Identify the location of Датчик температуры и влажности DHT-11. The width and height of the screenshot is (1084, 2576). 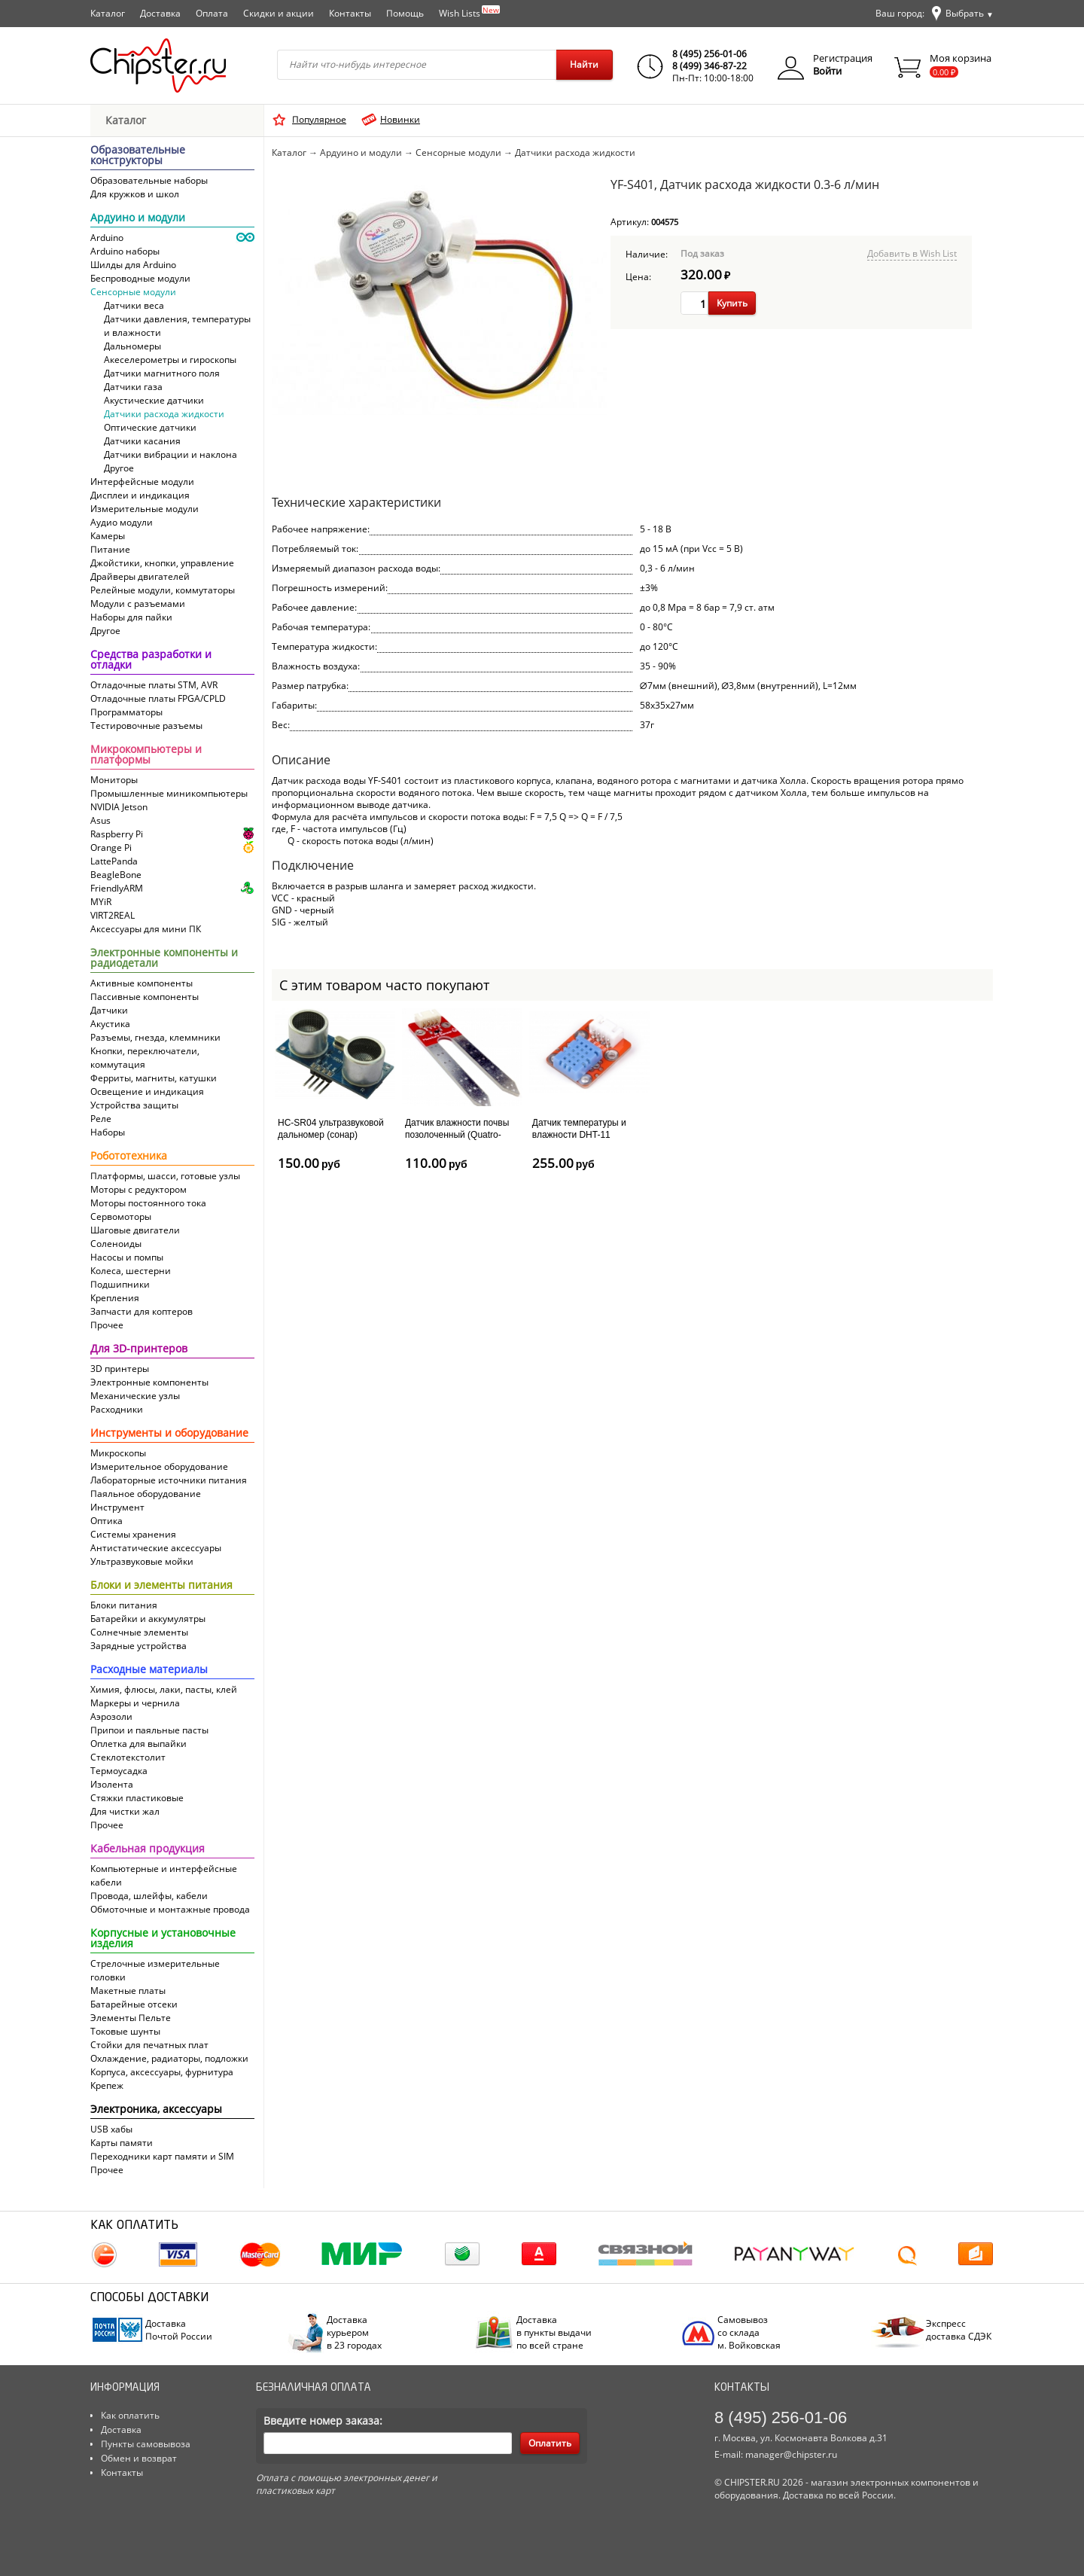
(579, 1128).